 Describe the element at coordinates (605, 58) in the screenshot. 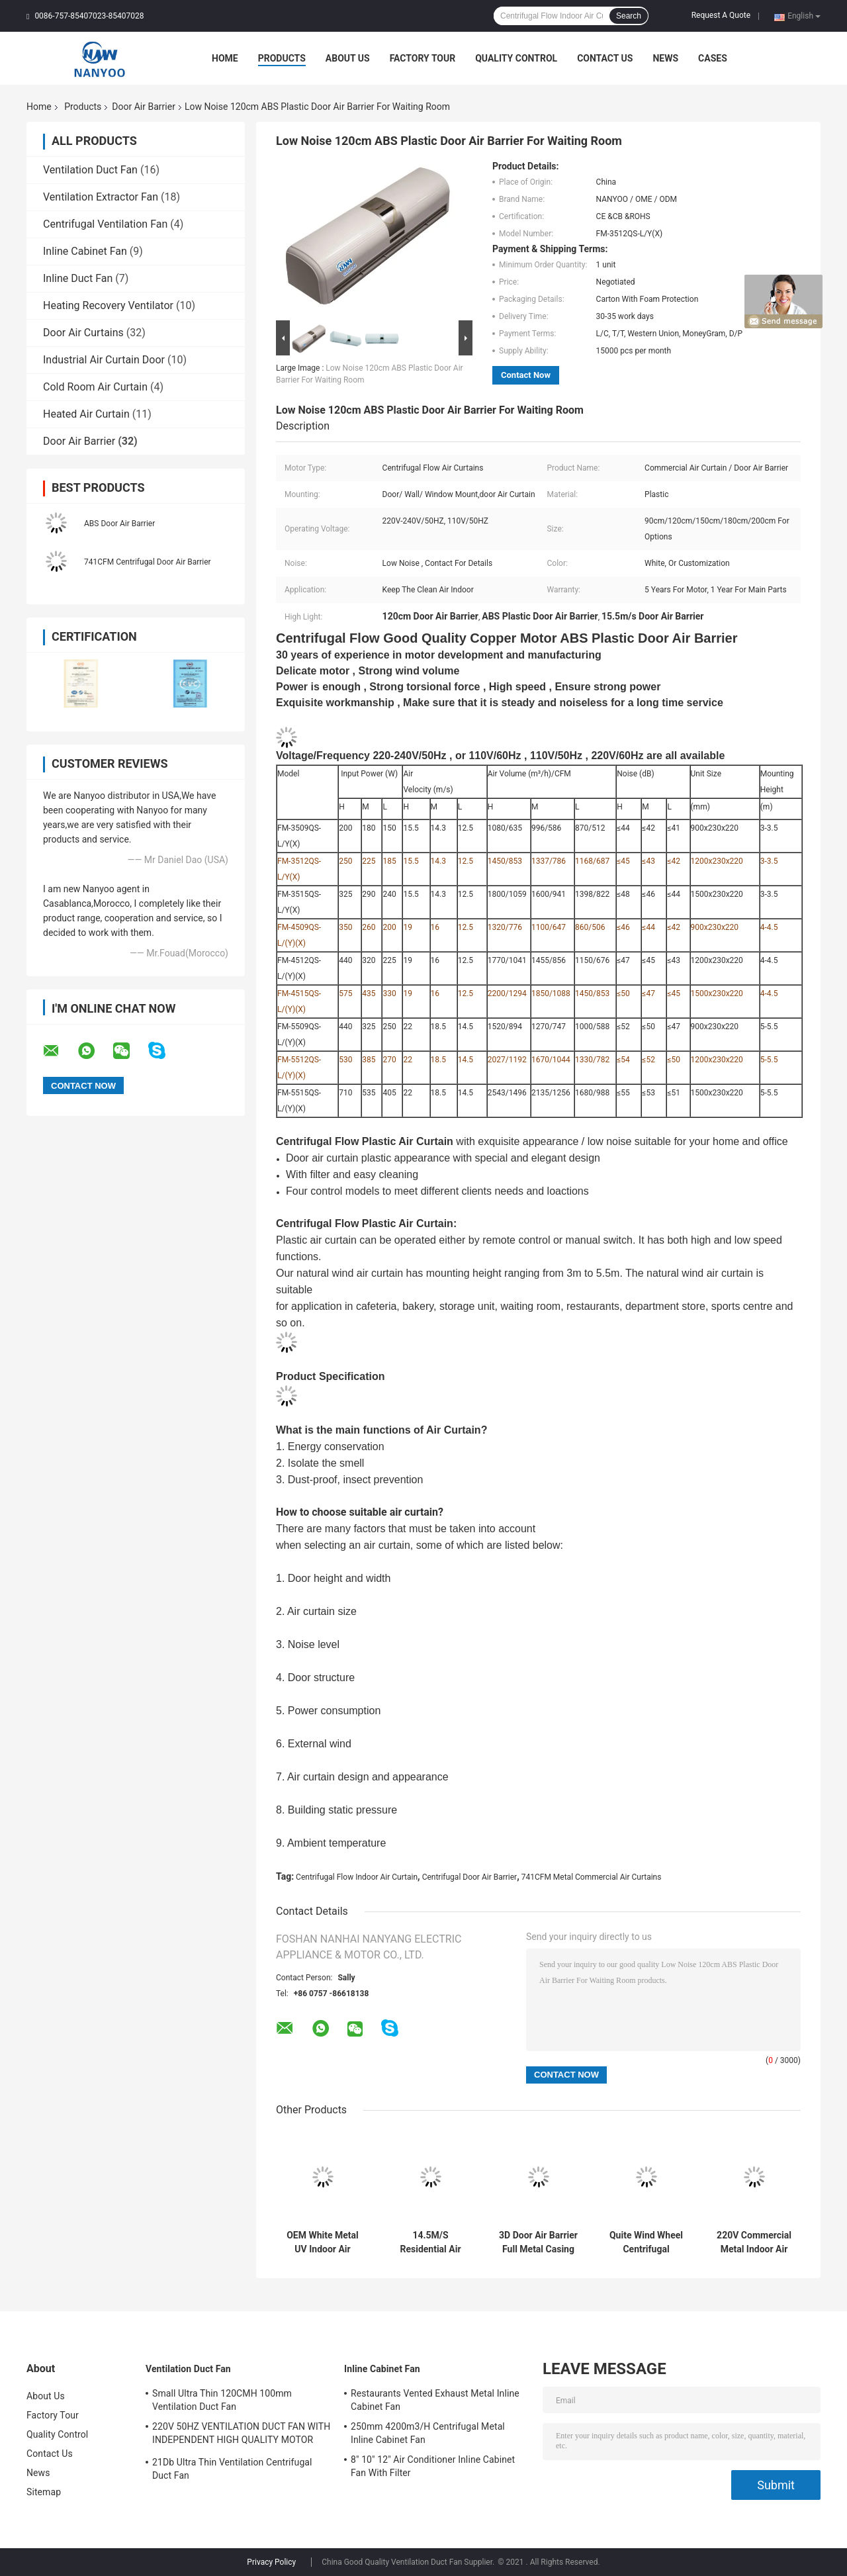

I see `Contact Us` at that location.